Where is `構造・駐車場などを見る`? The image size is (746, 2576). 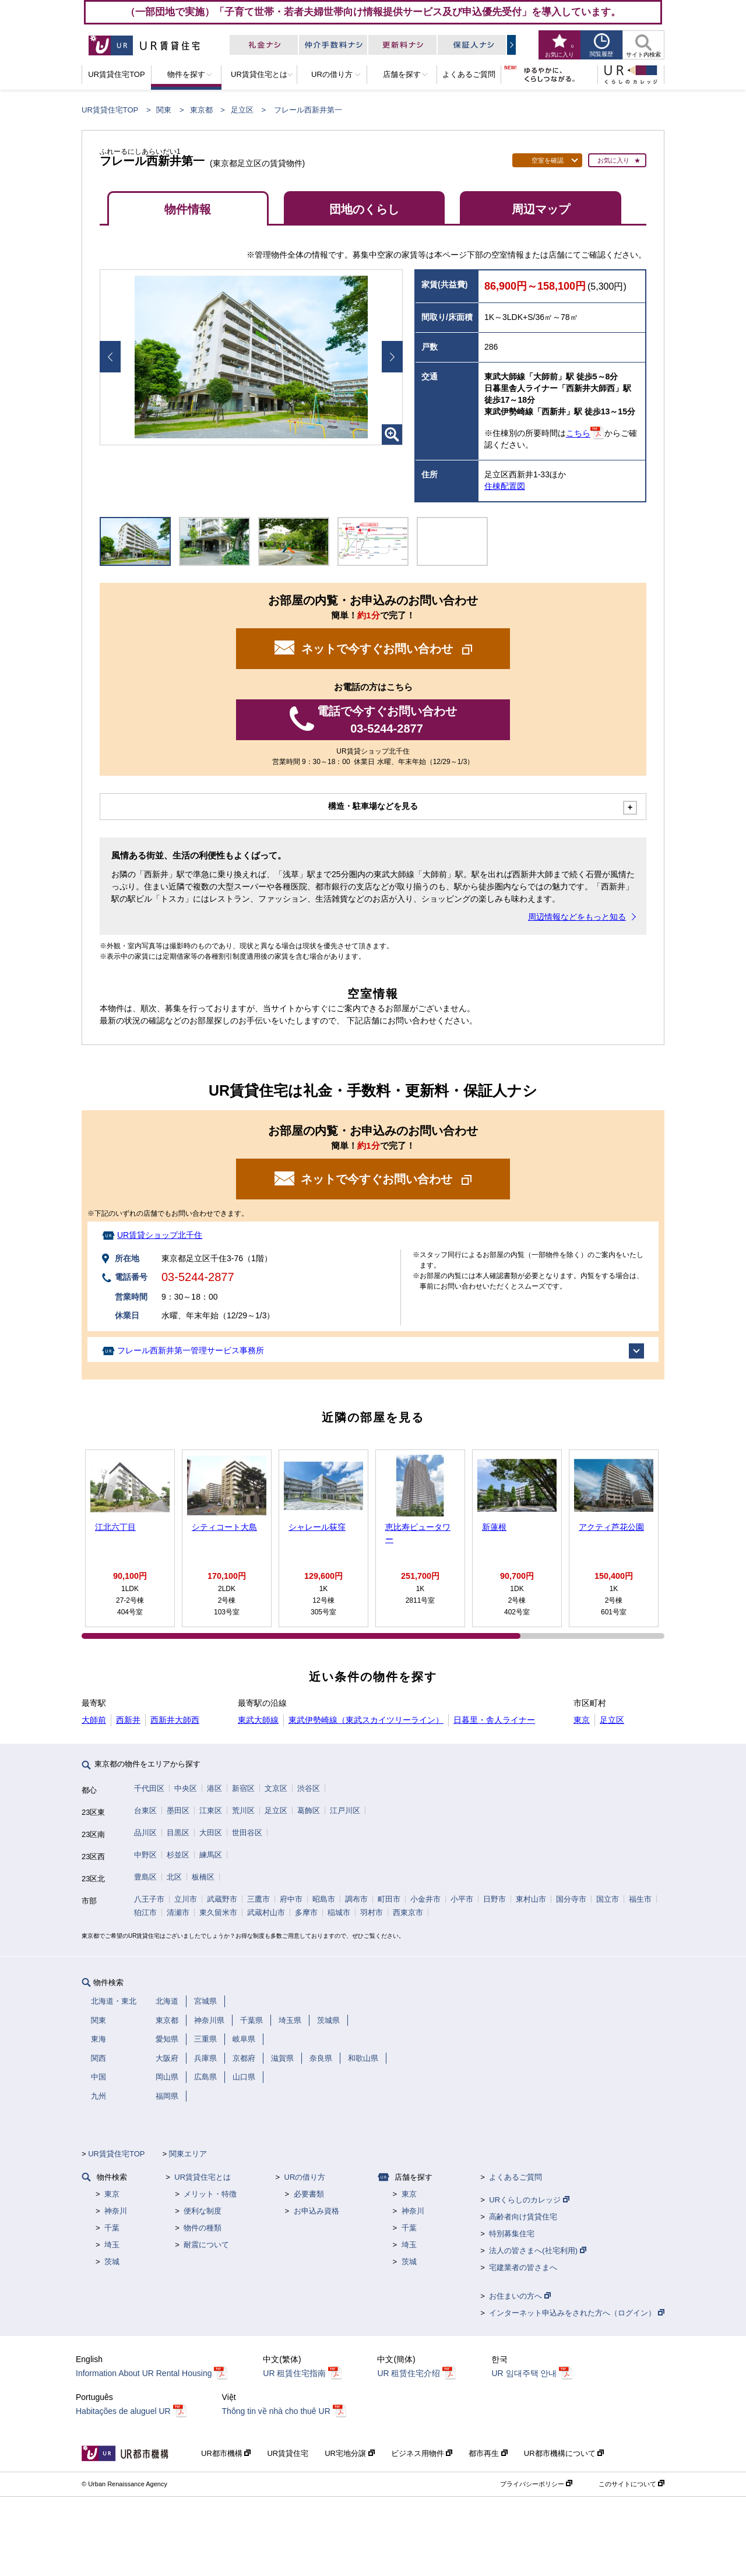 構造・駐車場などを見る is located at coordinates (373, 806).